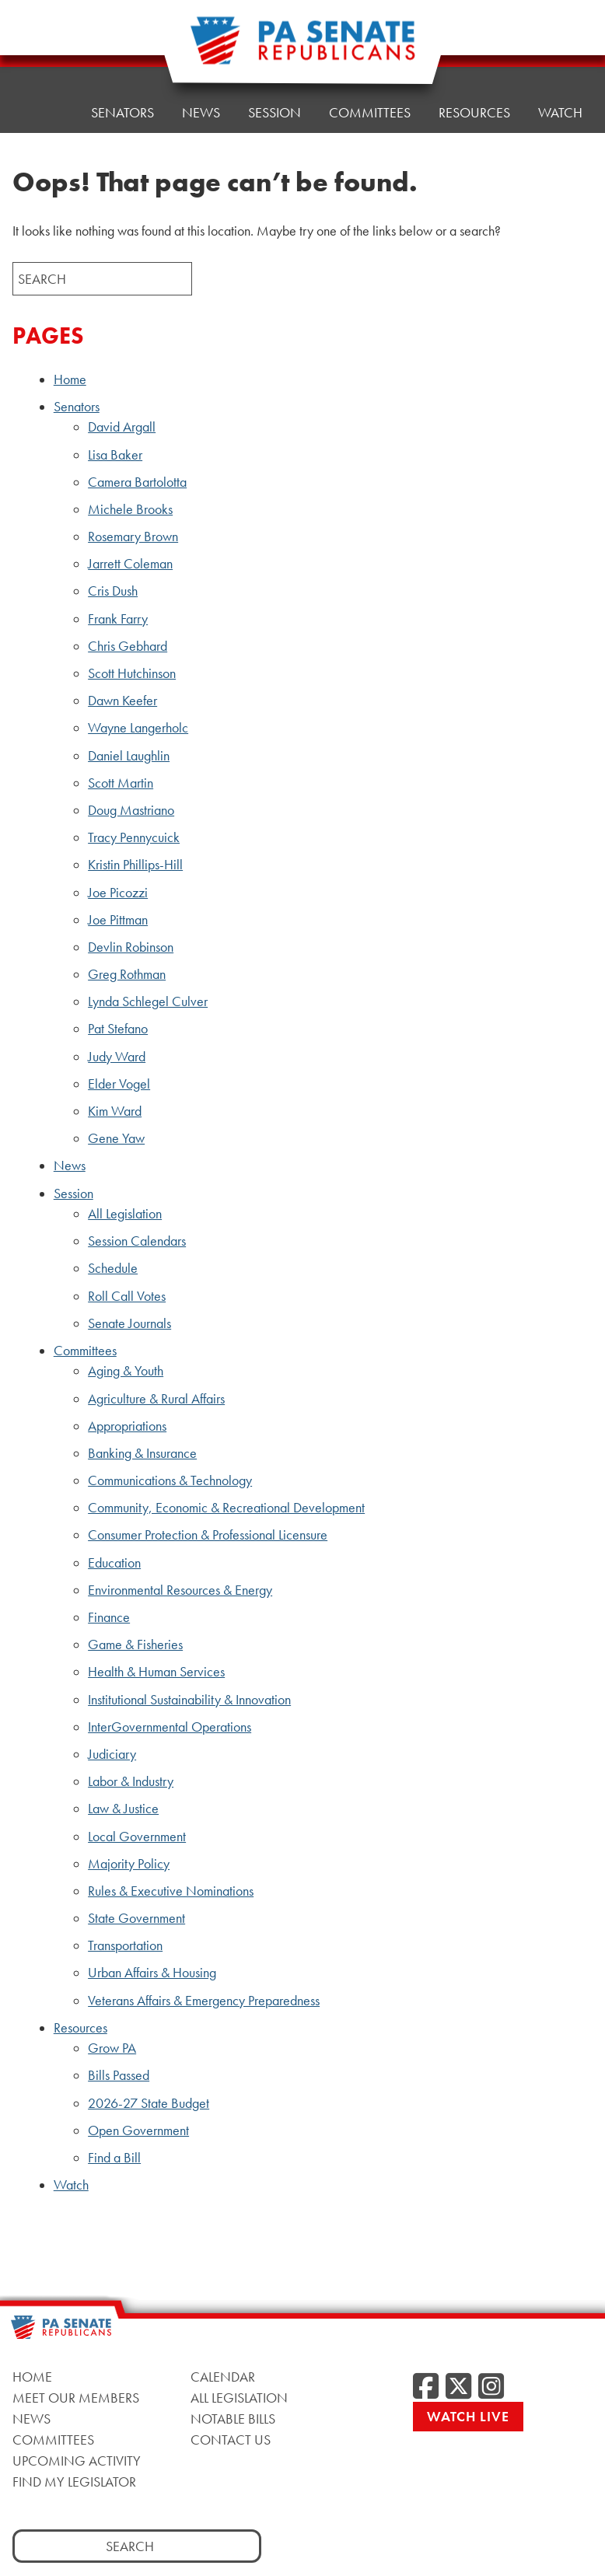 This screenshot has width=605, height=2576. I want to click on Dawn Keefer, so click(122, 700).